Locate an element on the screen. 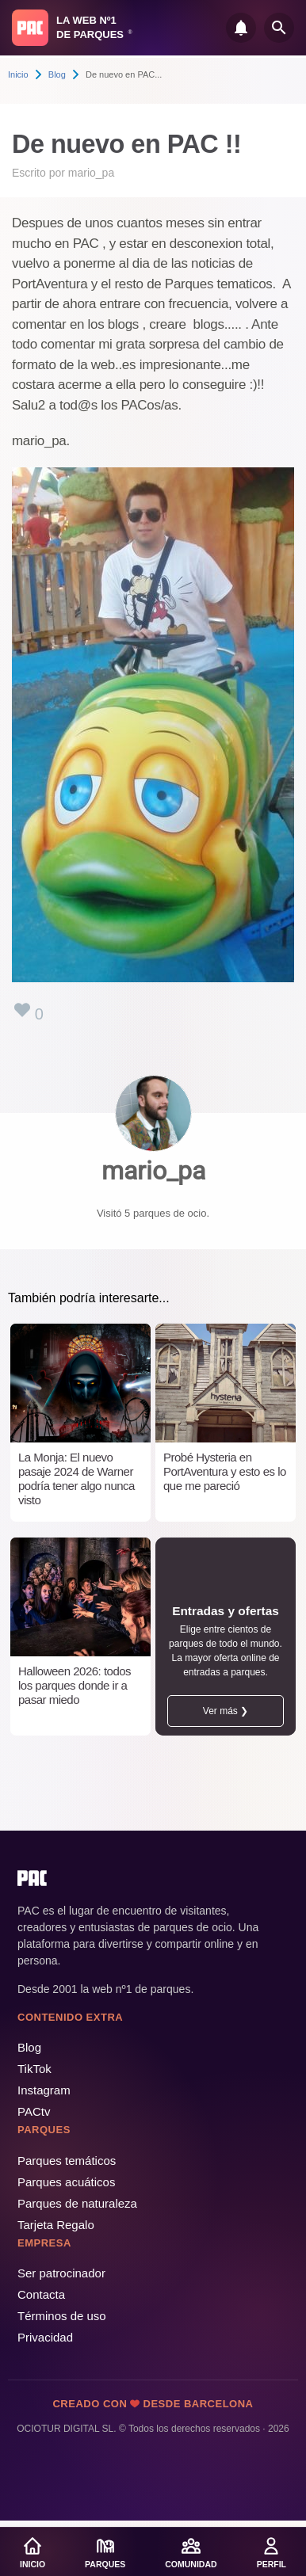  TikTok is located at coordinates (34, 2068).